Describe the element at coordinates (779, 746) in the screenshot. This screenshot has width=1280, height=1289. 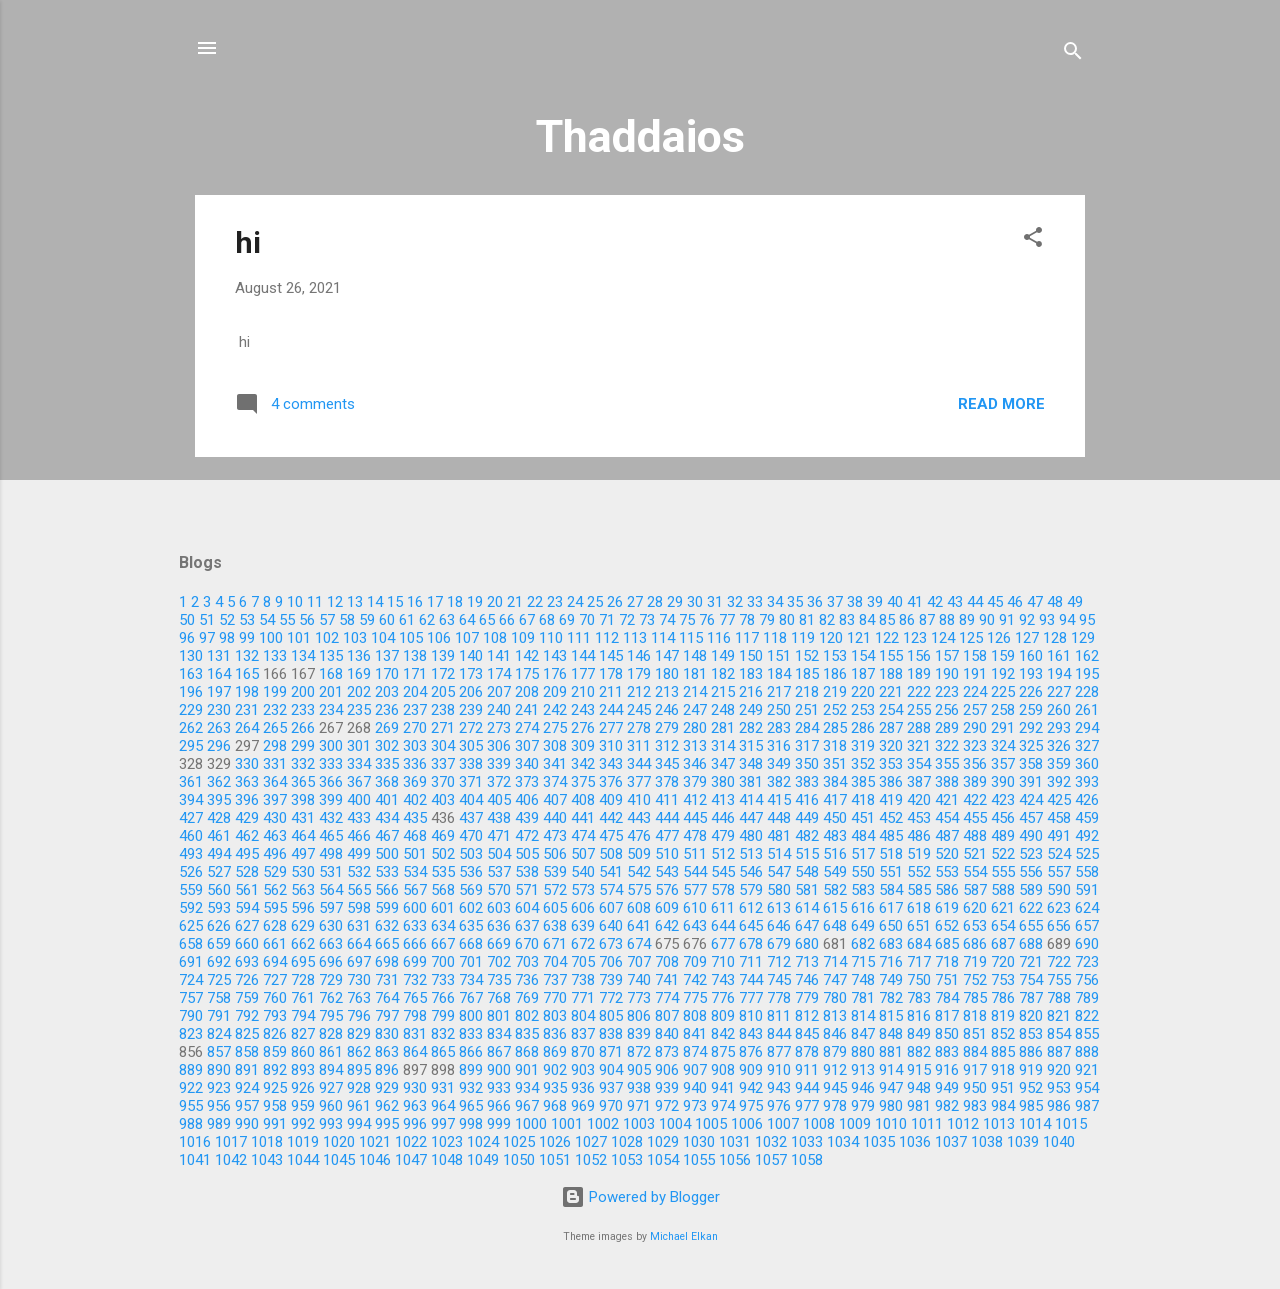
I see `316` at that location.